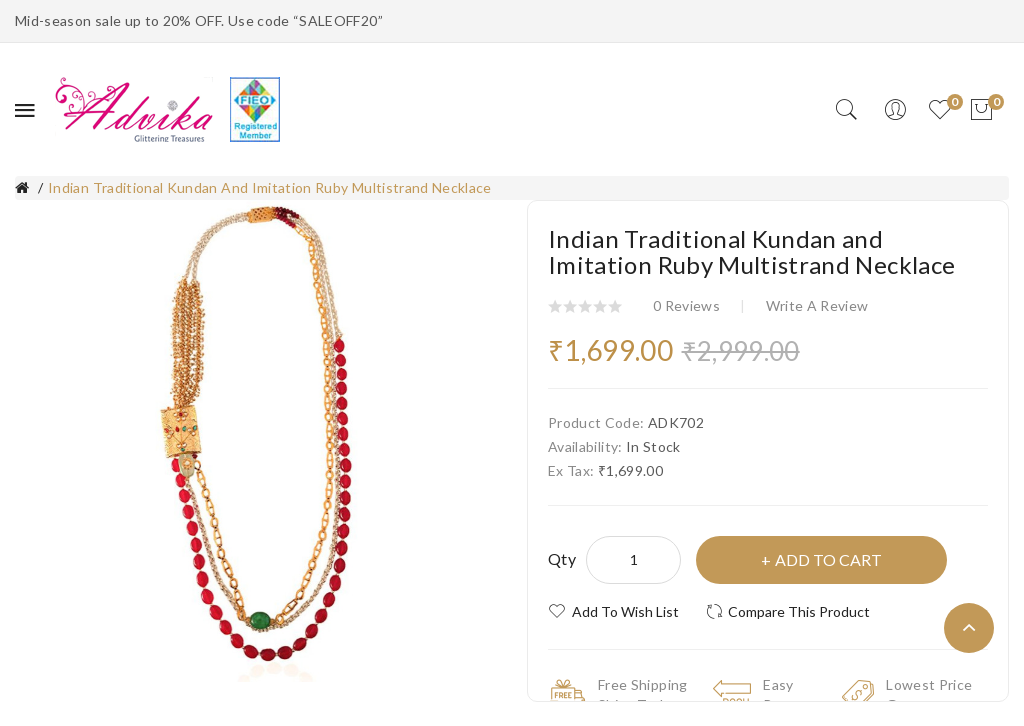 The width and height of the screenshot is (1024, 726). What do you see at coordinates (817, 305) in the screenshot?
I see `Write a review` at bounding box center [817, 305].